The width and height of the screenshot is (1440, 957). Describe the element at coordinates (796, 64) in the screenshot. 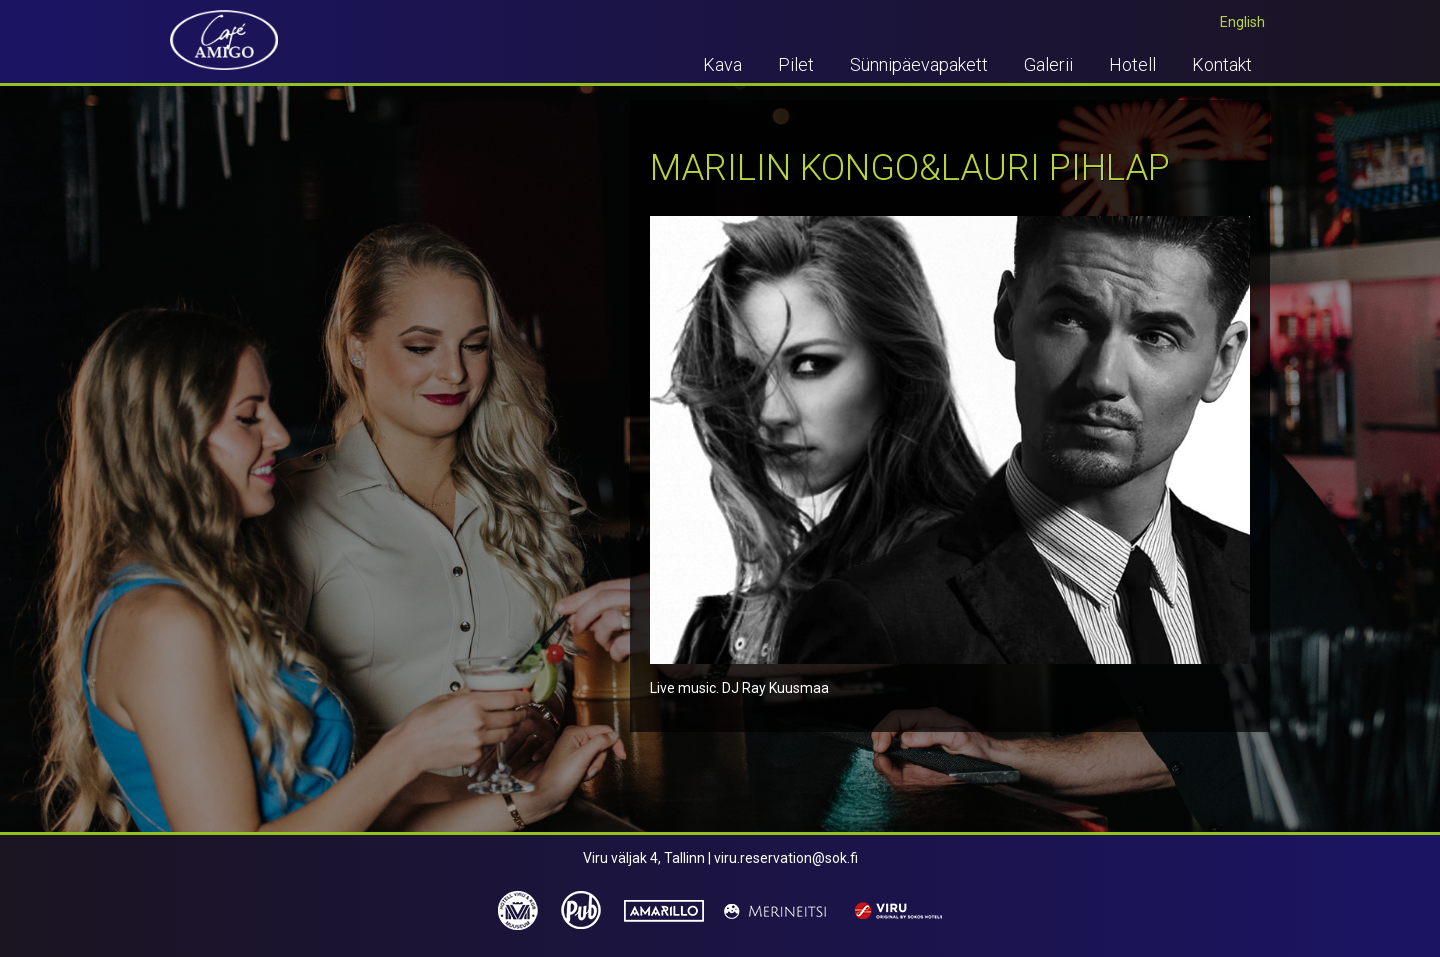

I see `Pilet` at that location.